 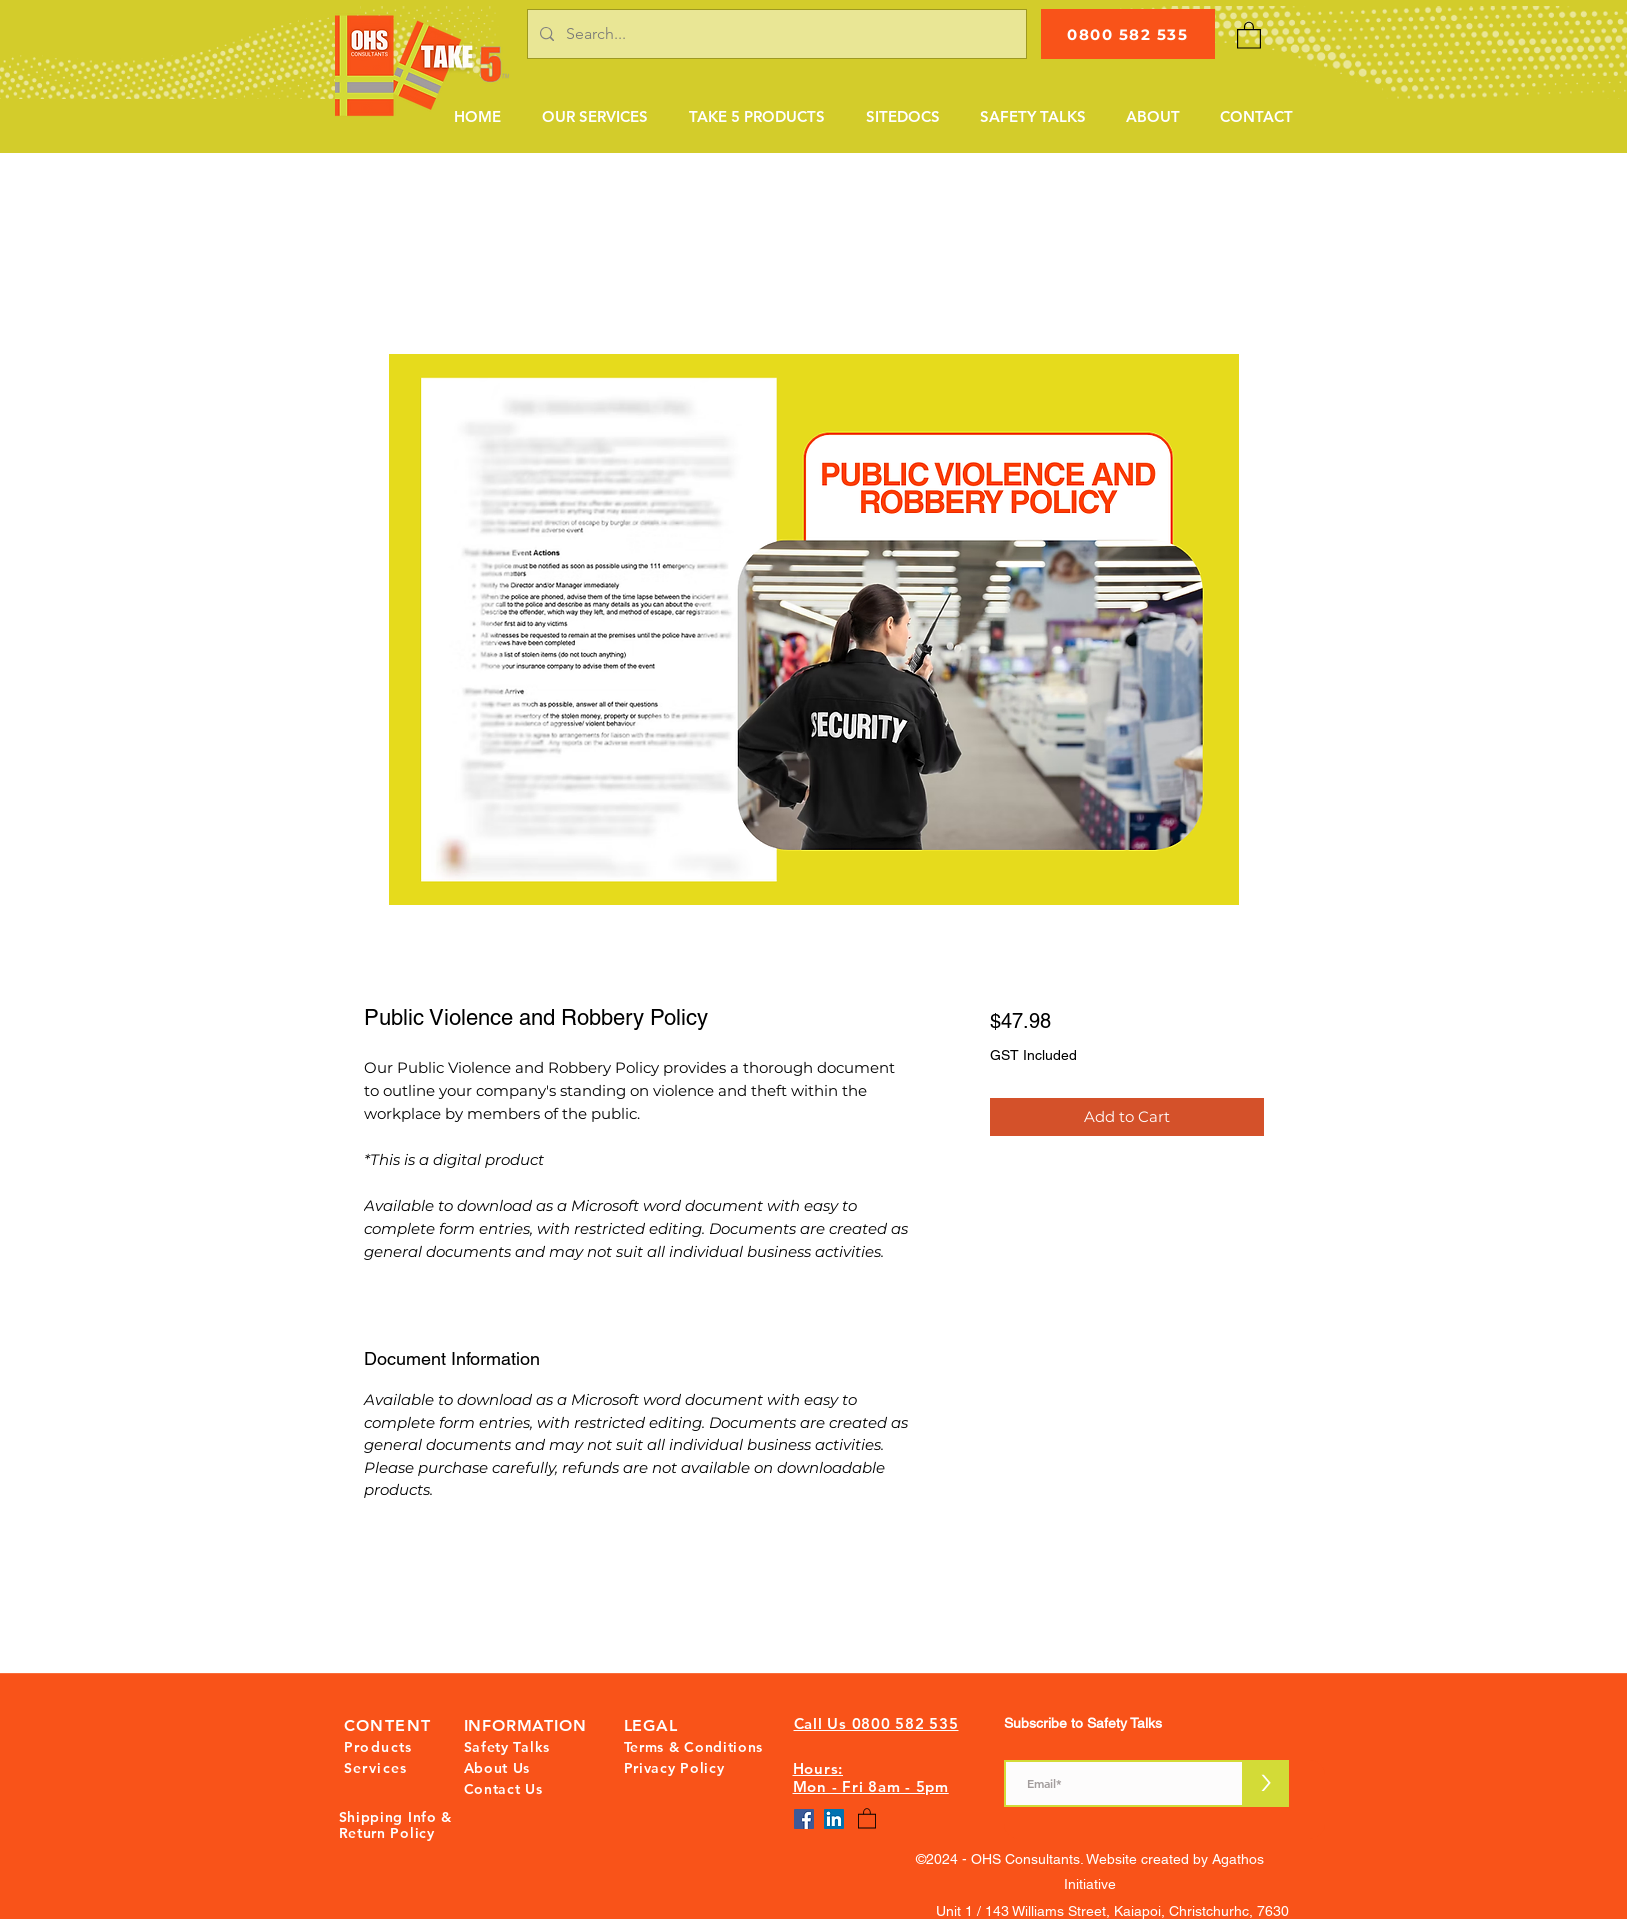 What do you see at coordinates (775, 34) in the screenshot?
I see `[Search...]` at bounding box center [775, 34].